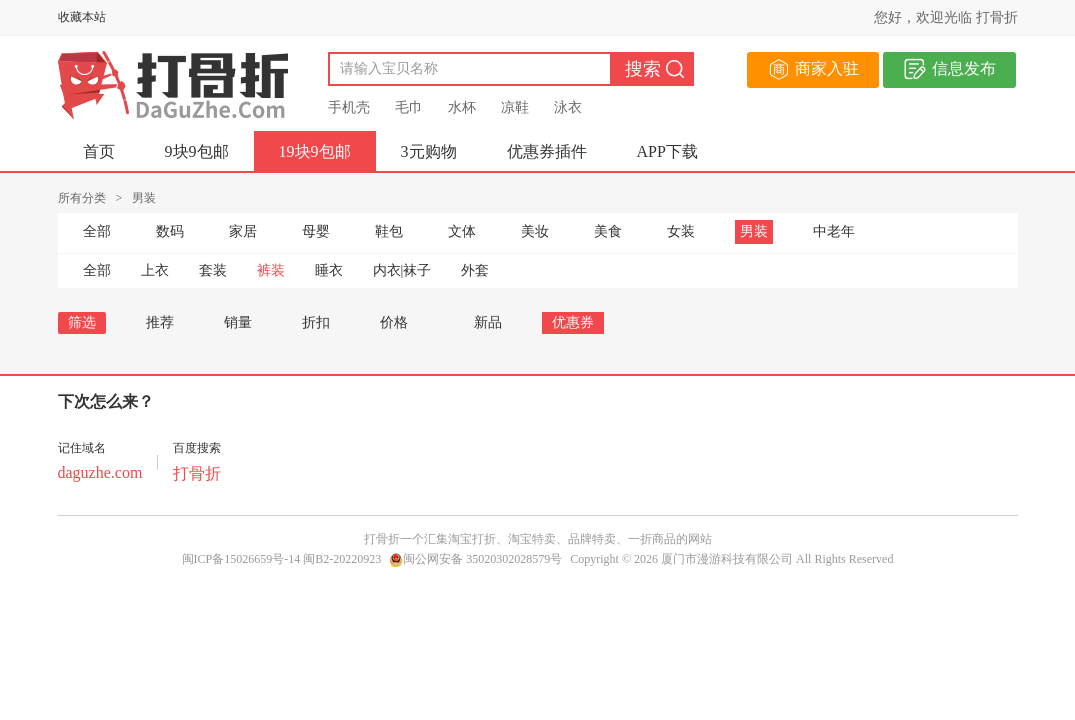  What do you see at coordinates (329, 270) in the screenshot?
I see `睡衣` at bounding box center [329, 270].